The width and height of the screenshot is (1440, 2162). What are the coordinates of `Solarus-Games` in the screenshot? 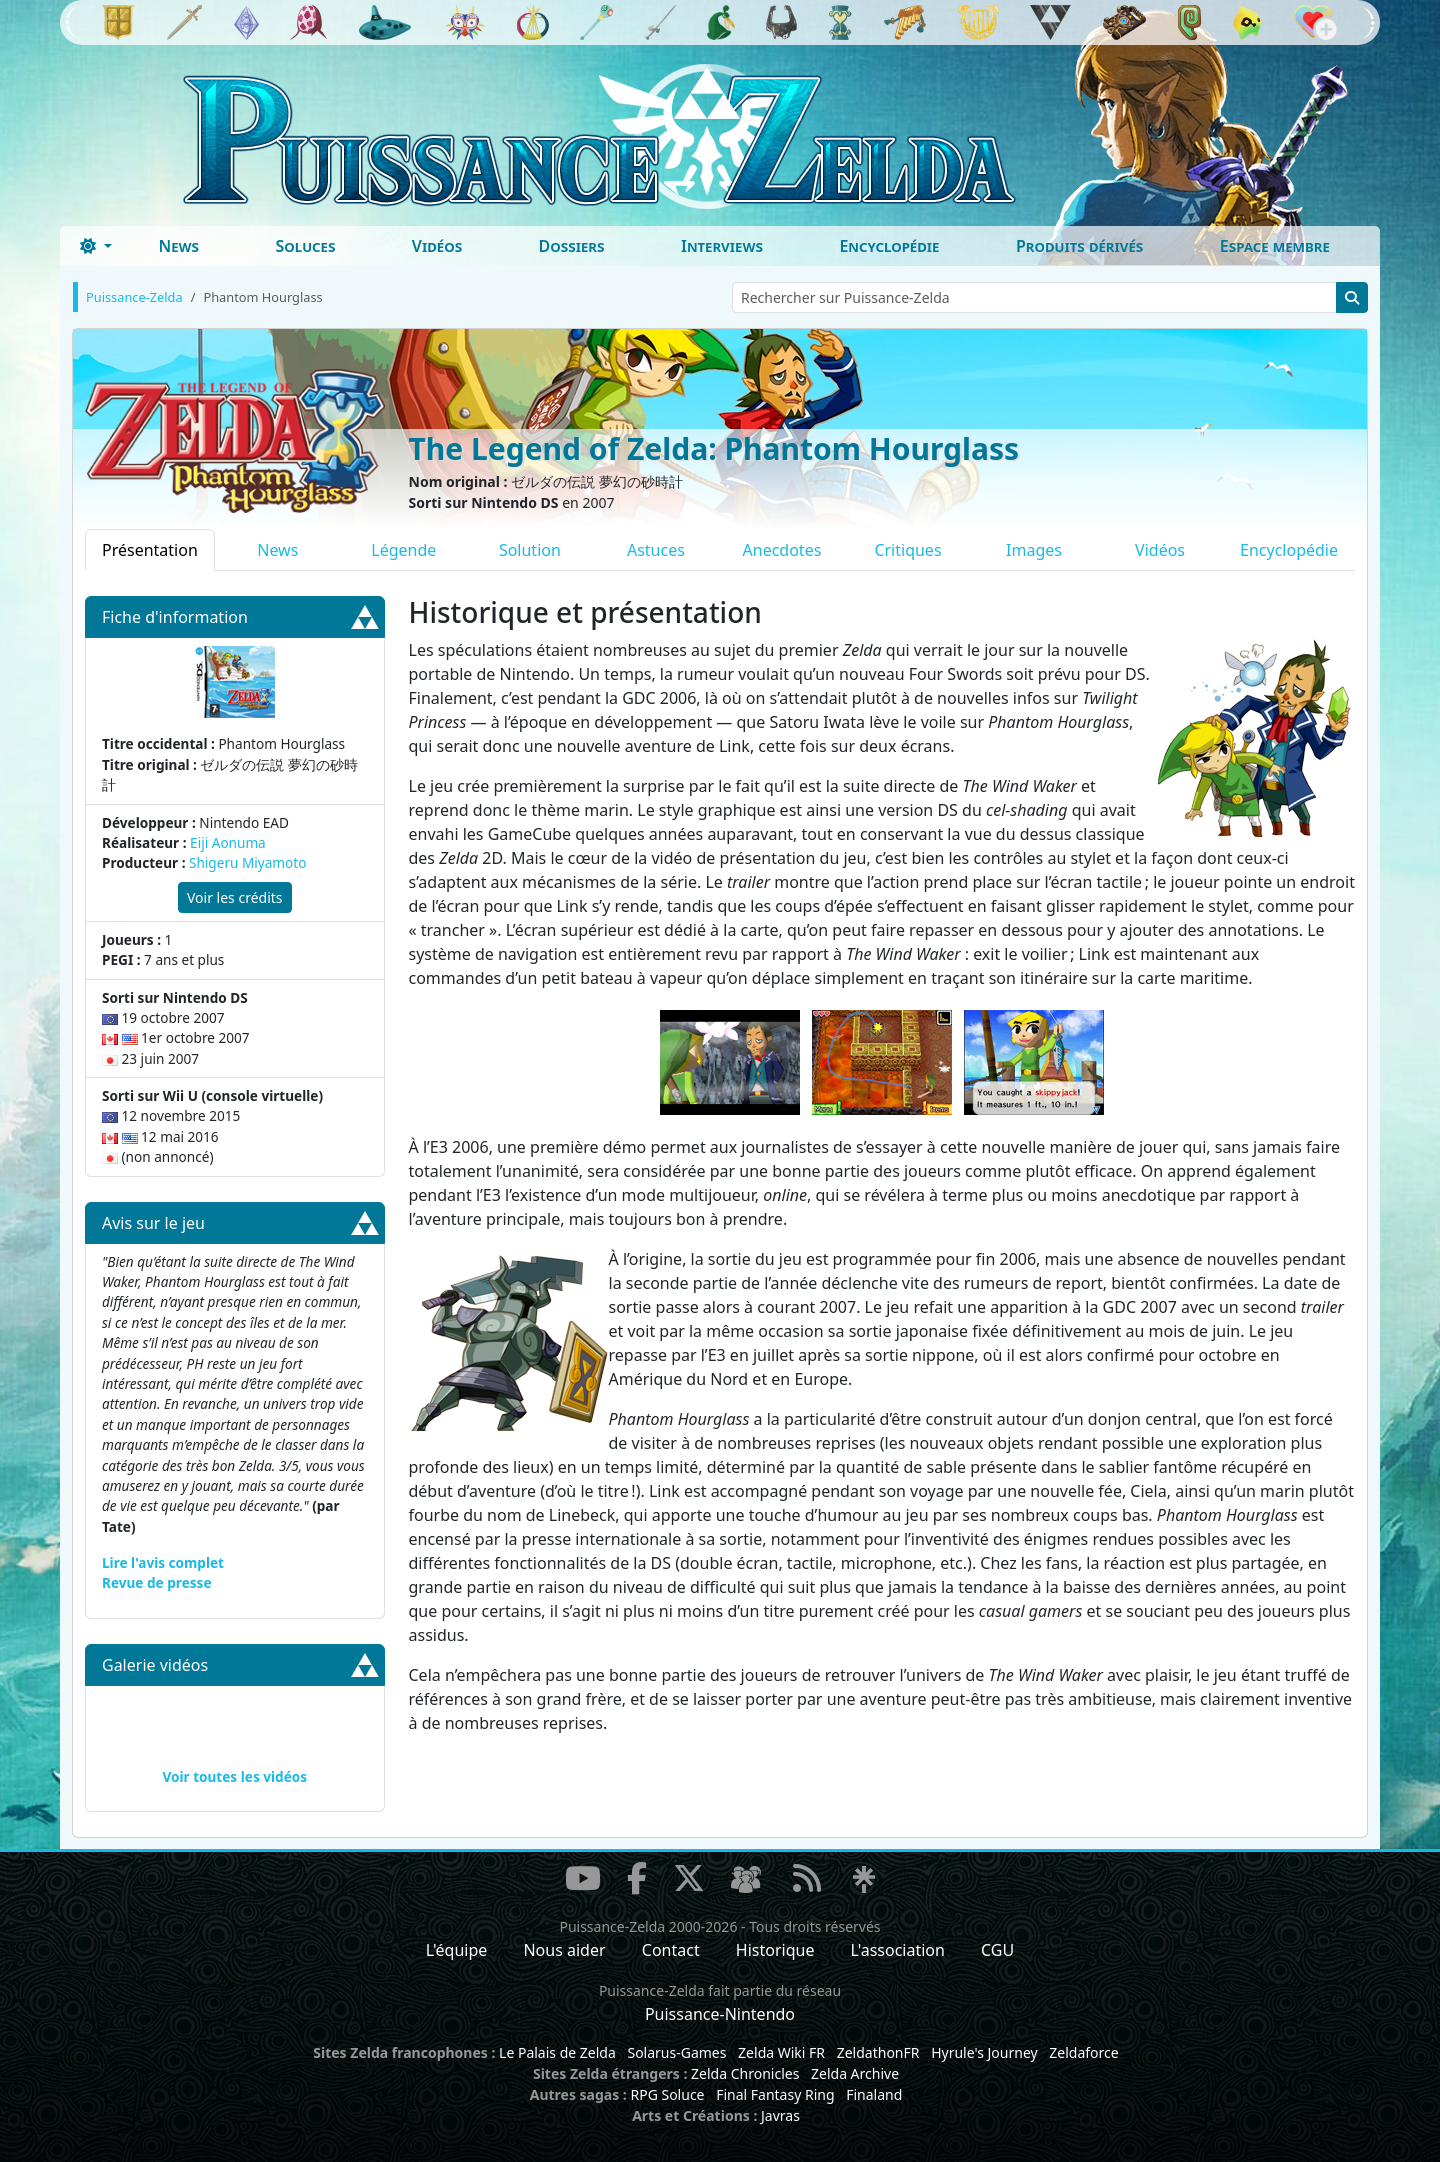 It's located at (676, 2052).